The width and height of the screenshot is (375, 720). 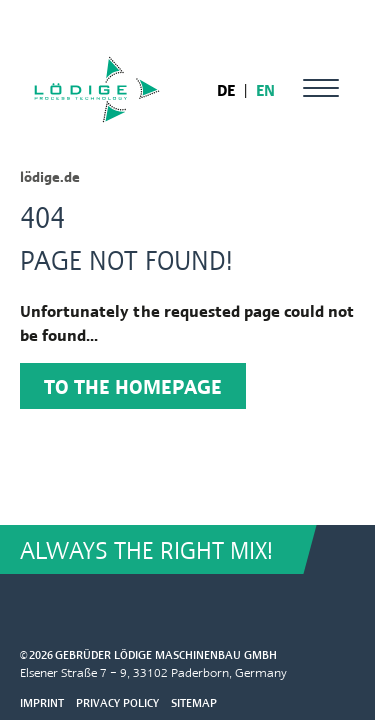 What do you see at coordinates (194, 702) in the screenshot?
I see `Sitemap` at bounding box center [194, 702].